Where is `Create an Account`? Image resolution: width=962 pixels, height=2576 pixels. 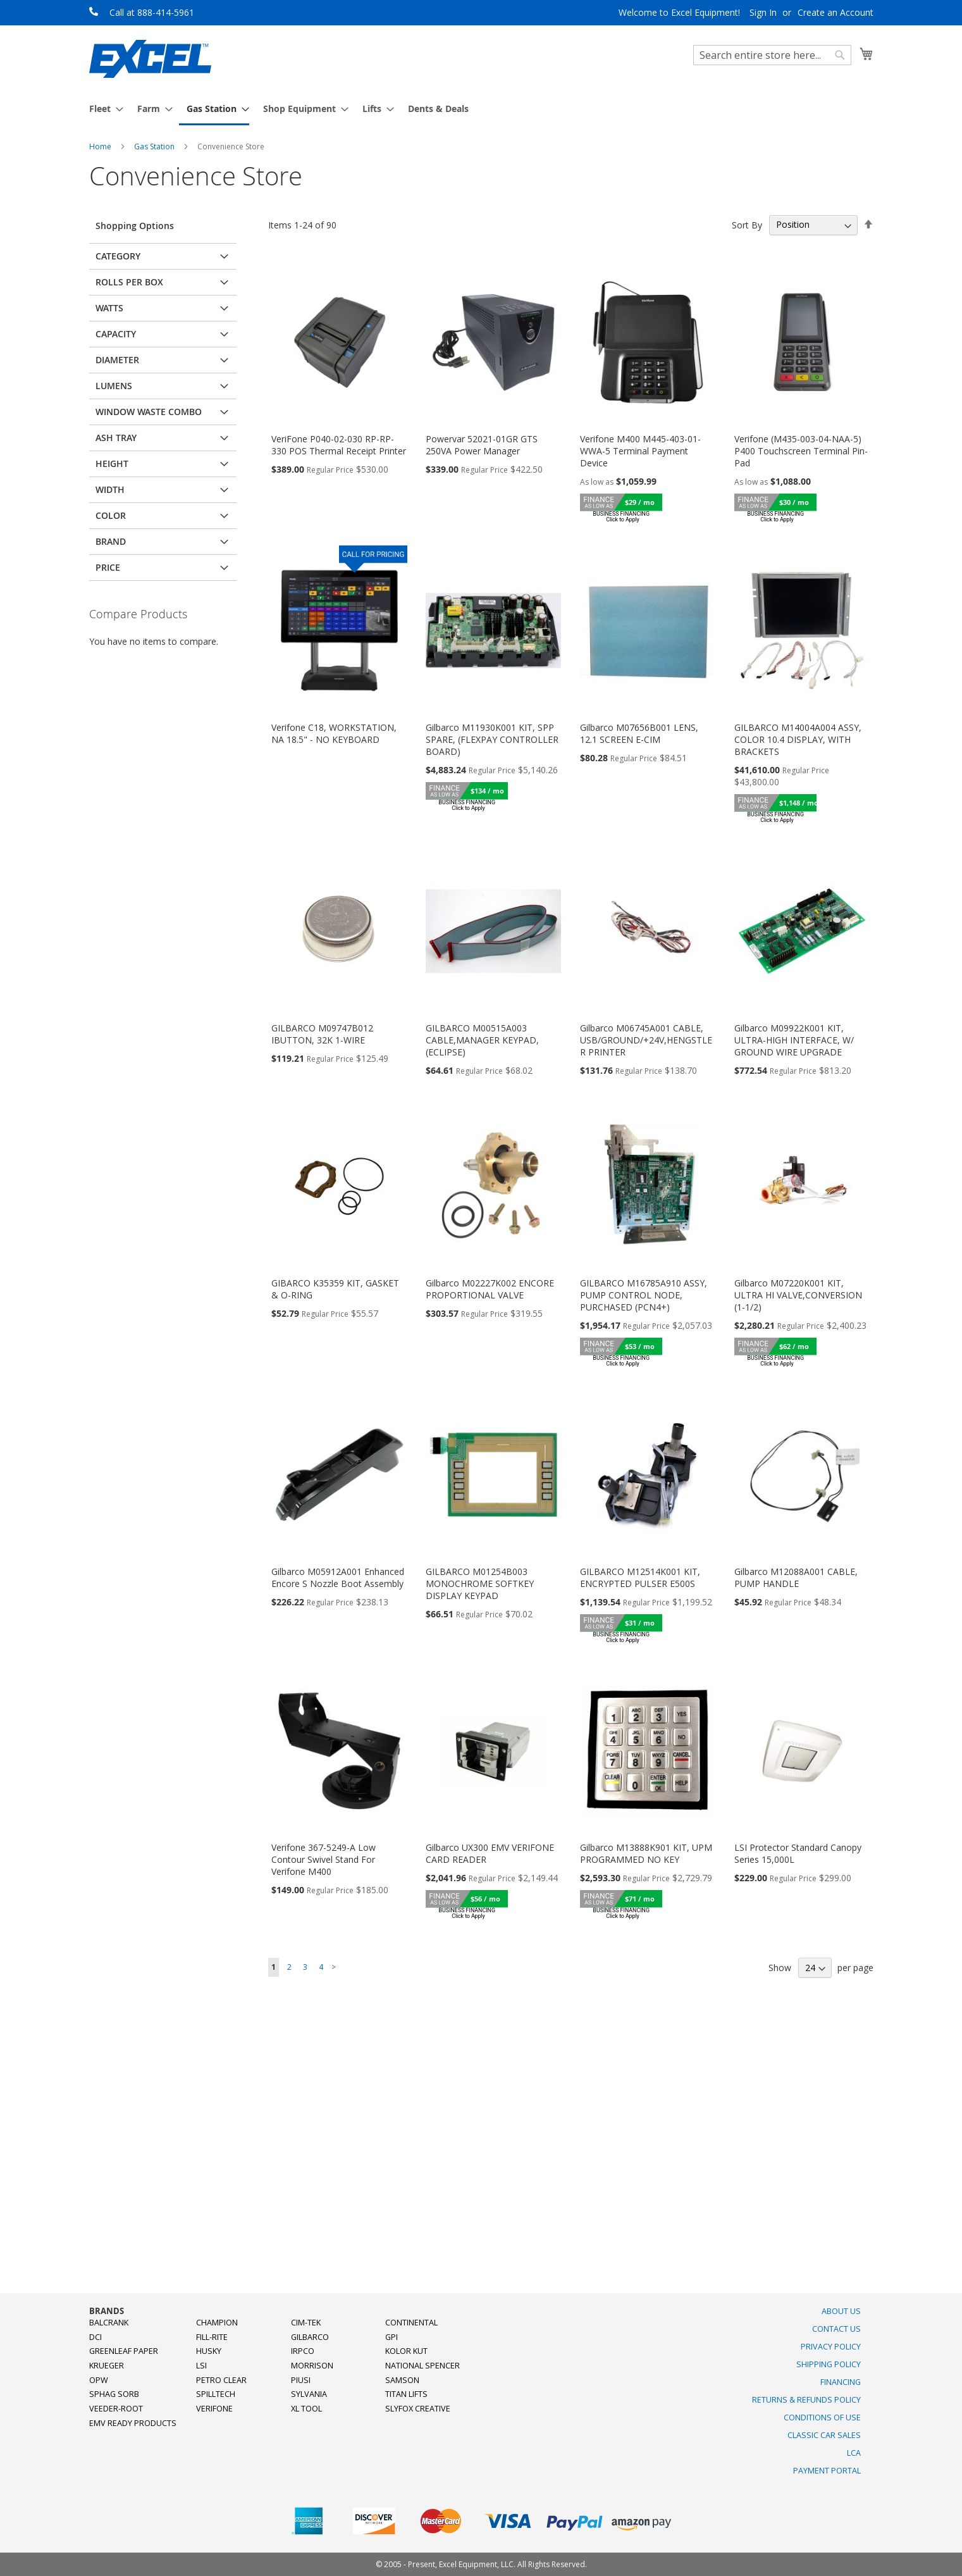 Create an Account is located at coordinates (835, 12).